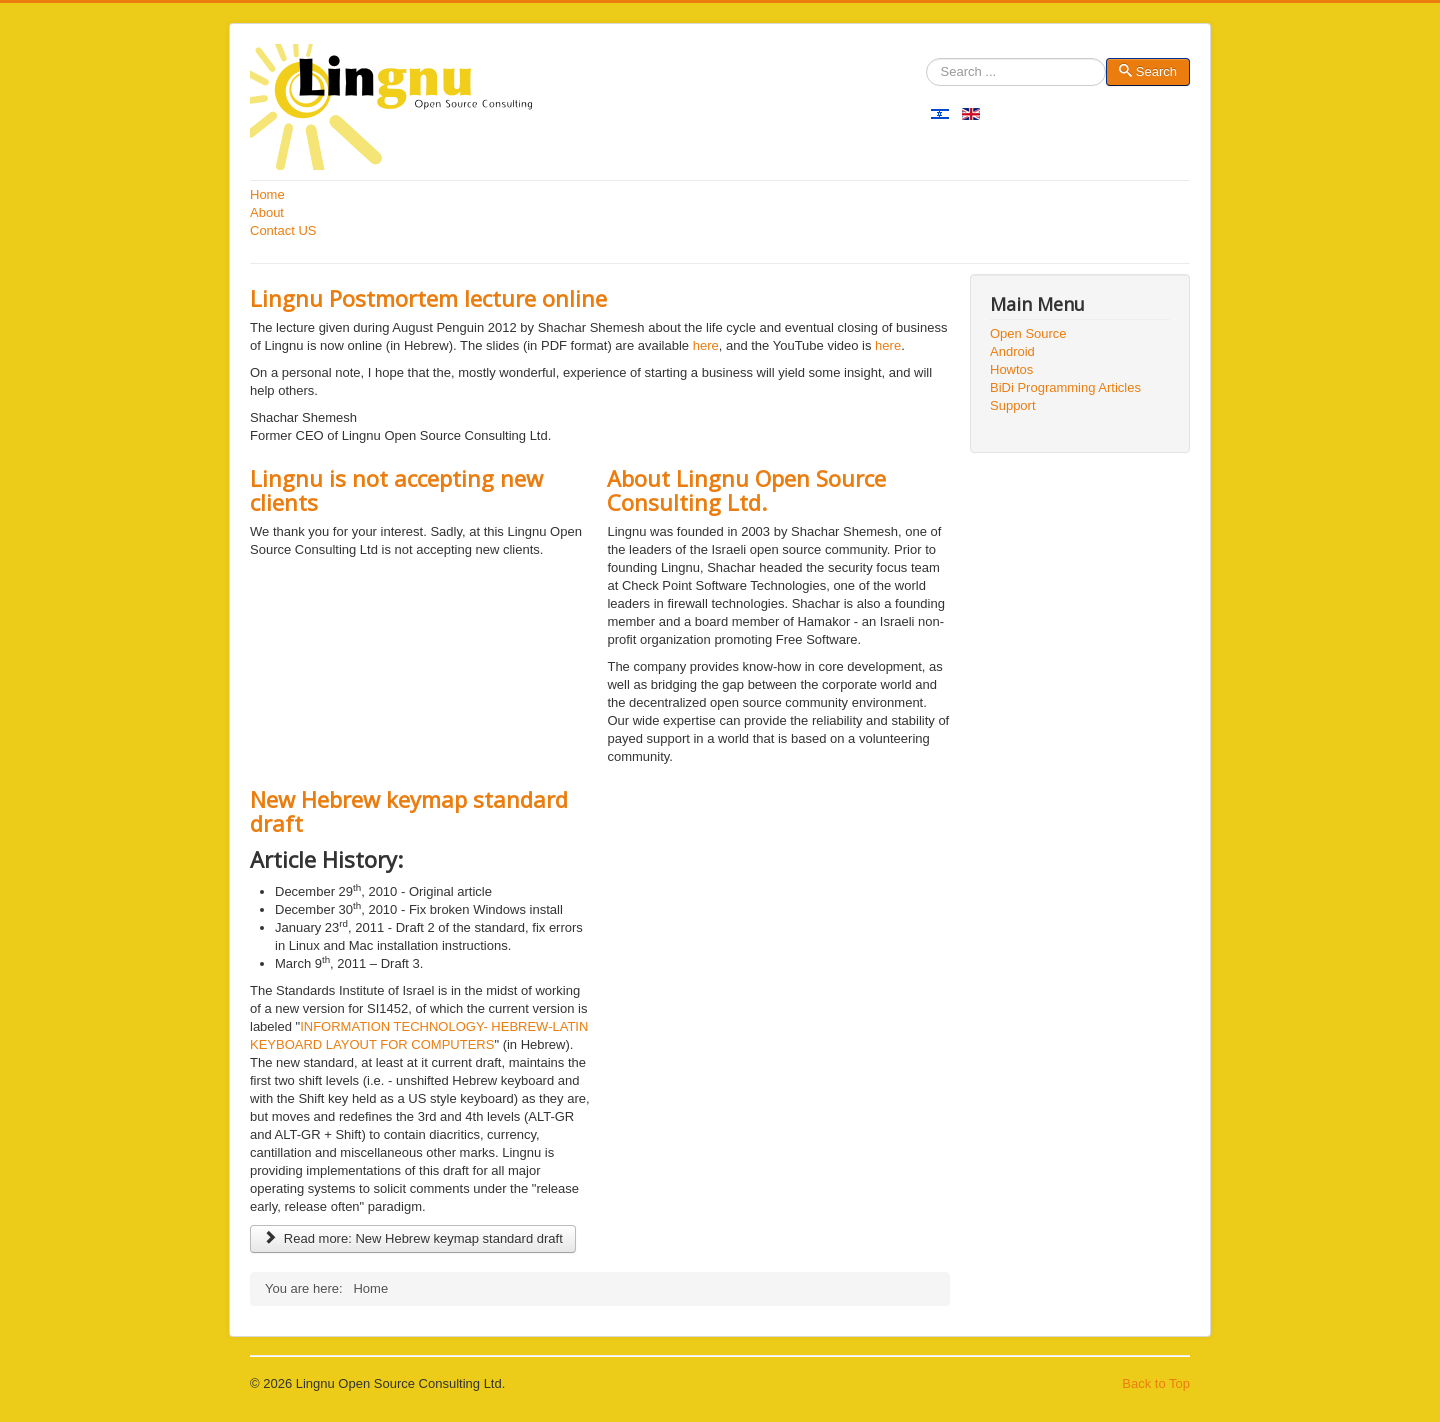  What do you see at coordinates (1012, 351) in the screenshot?
I see `Android` at bounding box center [1012, 351].